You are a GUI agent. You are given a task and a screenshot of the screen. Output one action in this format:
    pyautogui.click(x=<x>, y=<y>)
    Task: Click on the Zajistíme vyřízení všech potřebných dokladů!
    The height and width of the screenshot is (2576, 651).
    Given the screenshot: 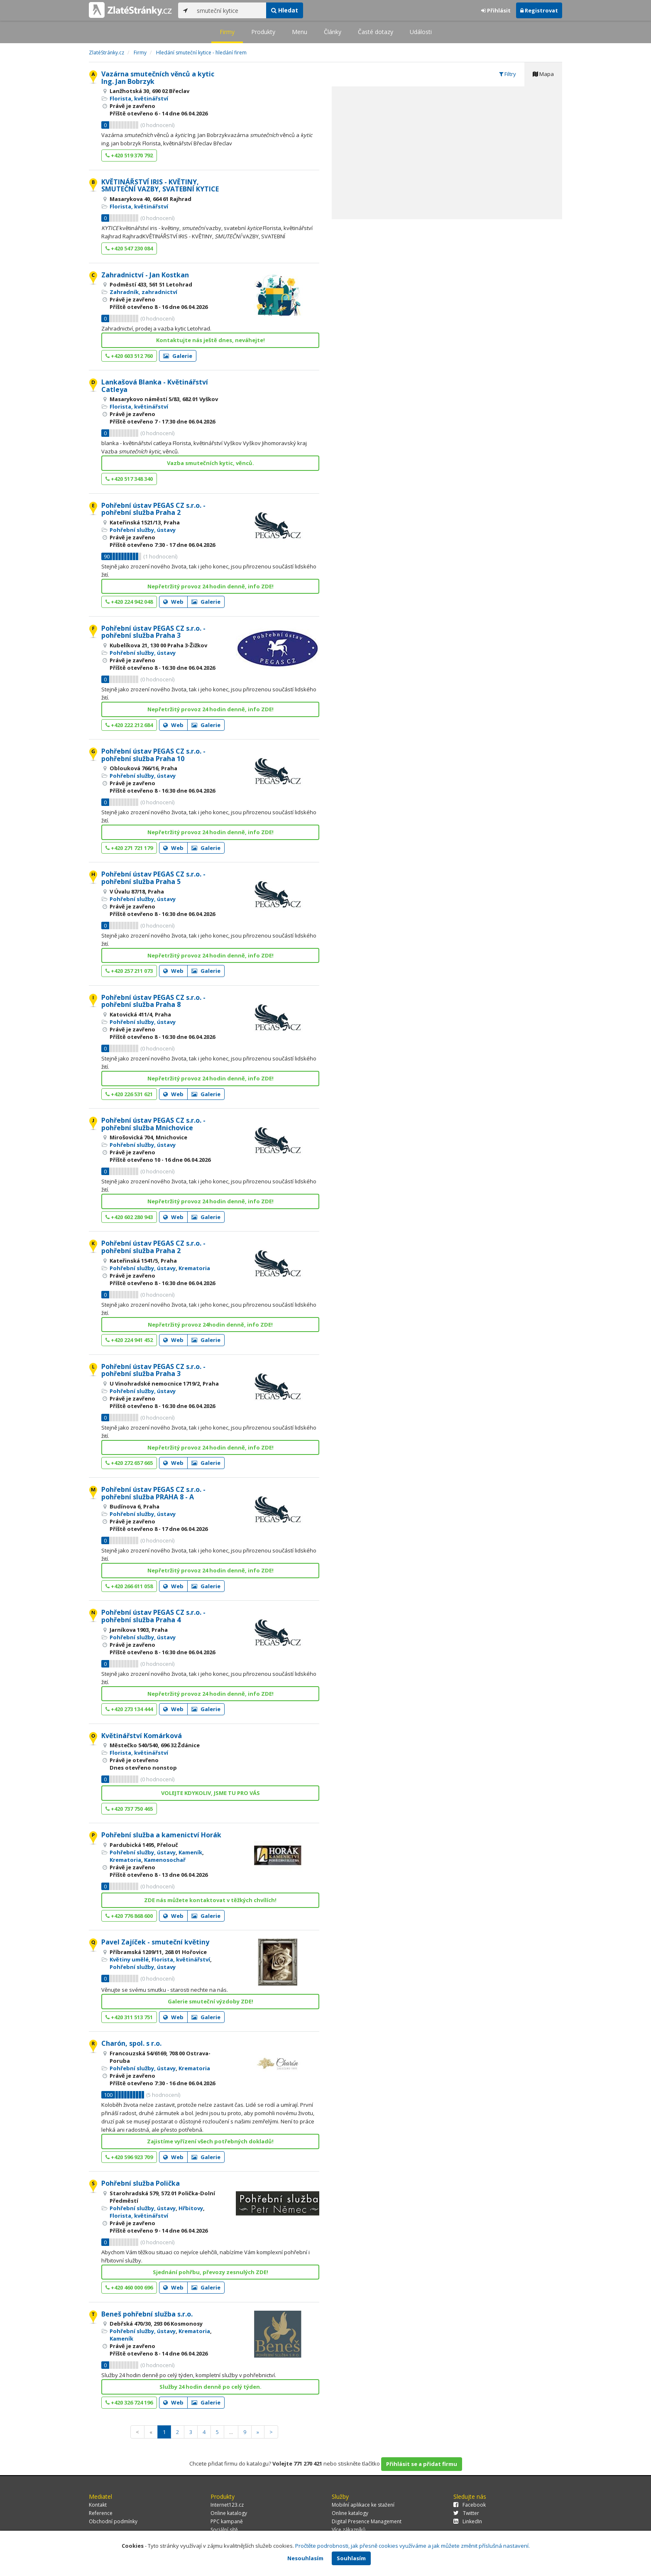 What is the action you would take?
    pyautogui.click(x=210, y=2141)
    